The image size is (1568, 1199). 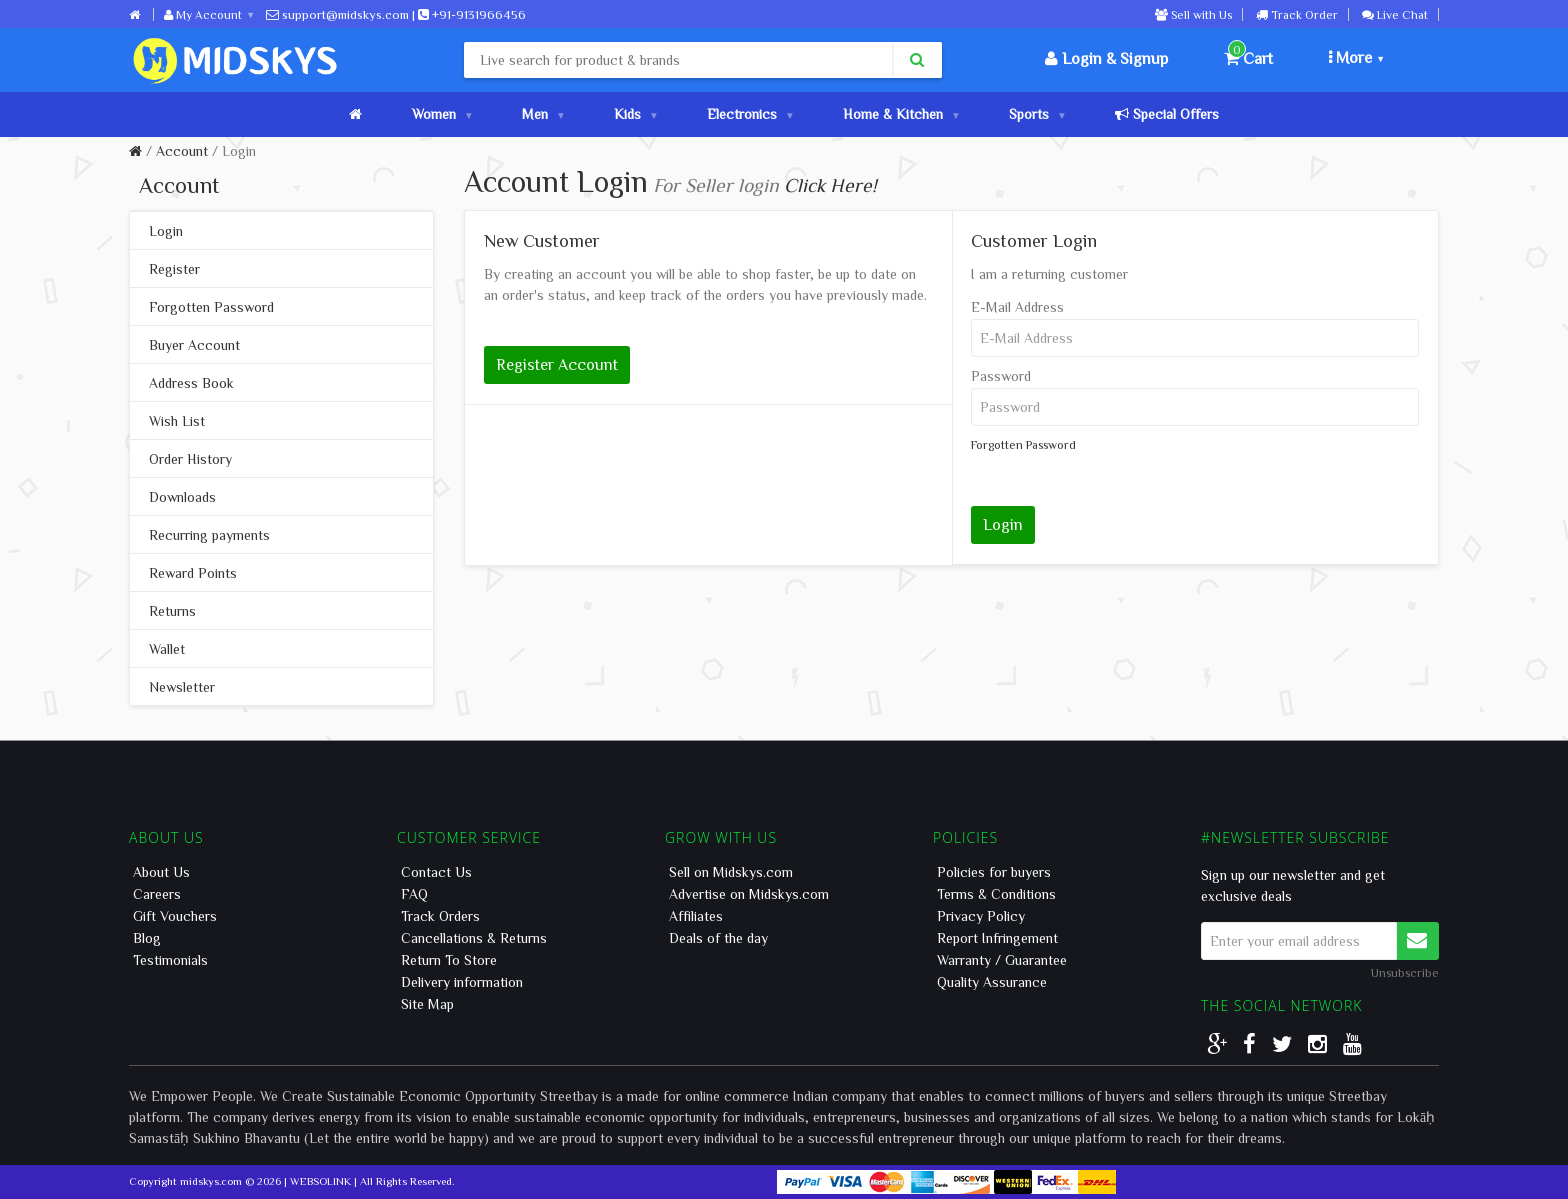 I want to click on Terms & Conditions, so click(x=996, y=894).